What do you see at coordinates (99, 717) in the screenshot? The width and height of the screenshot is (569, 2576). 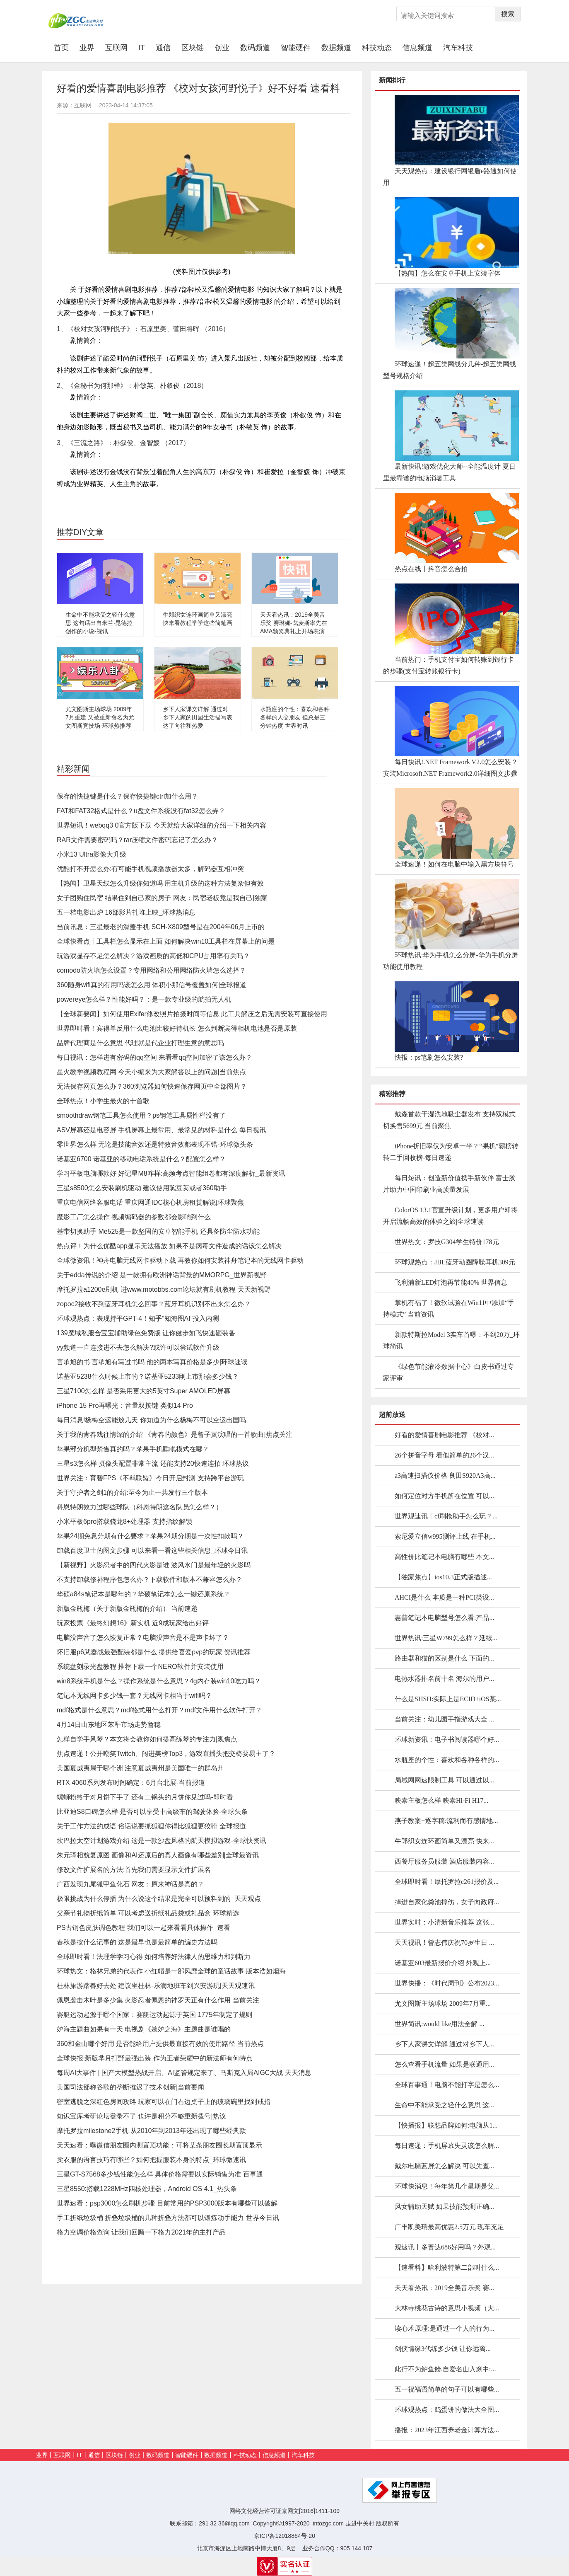 I see `尤文图斯主场球场 2009年7月重建 又被重新命名为尤文图斯竞技场-环球热推荐` at bounding box center [99, 717].